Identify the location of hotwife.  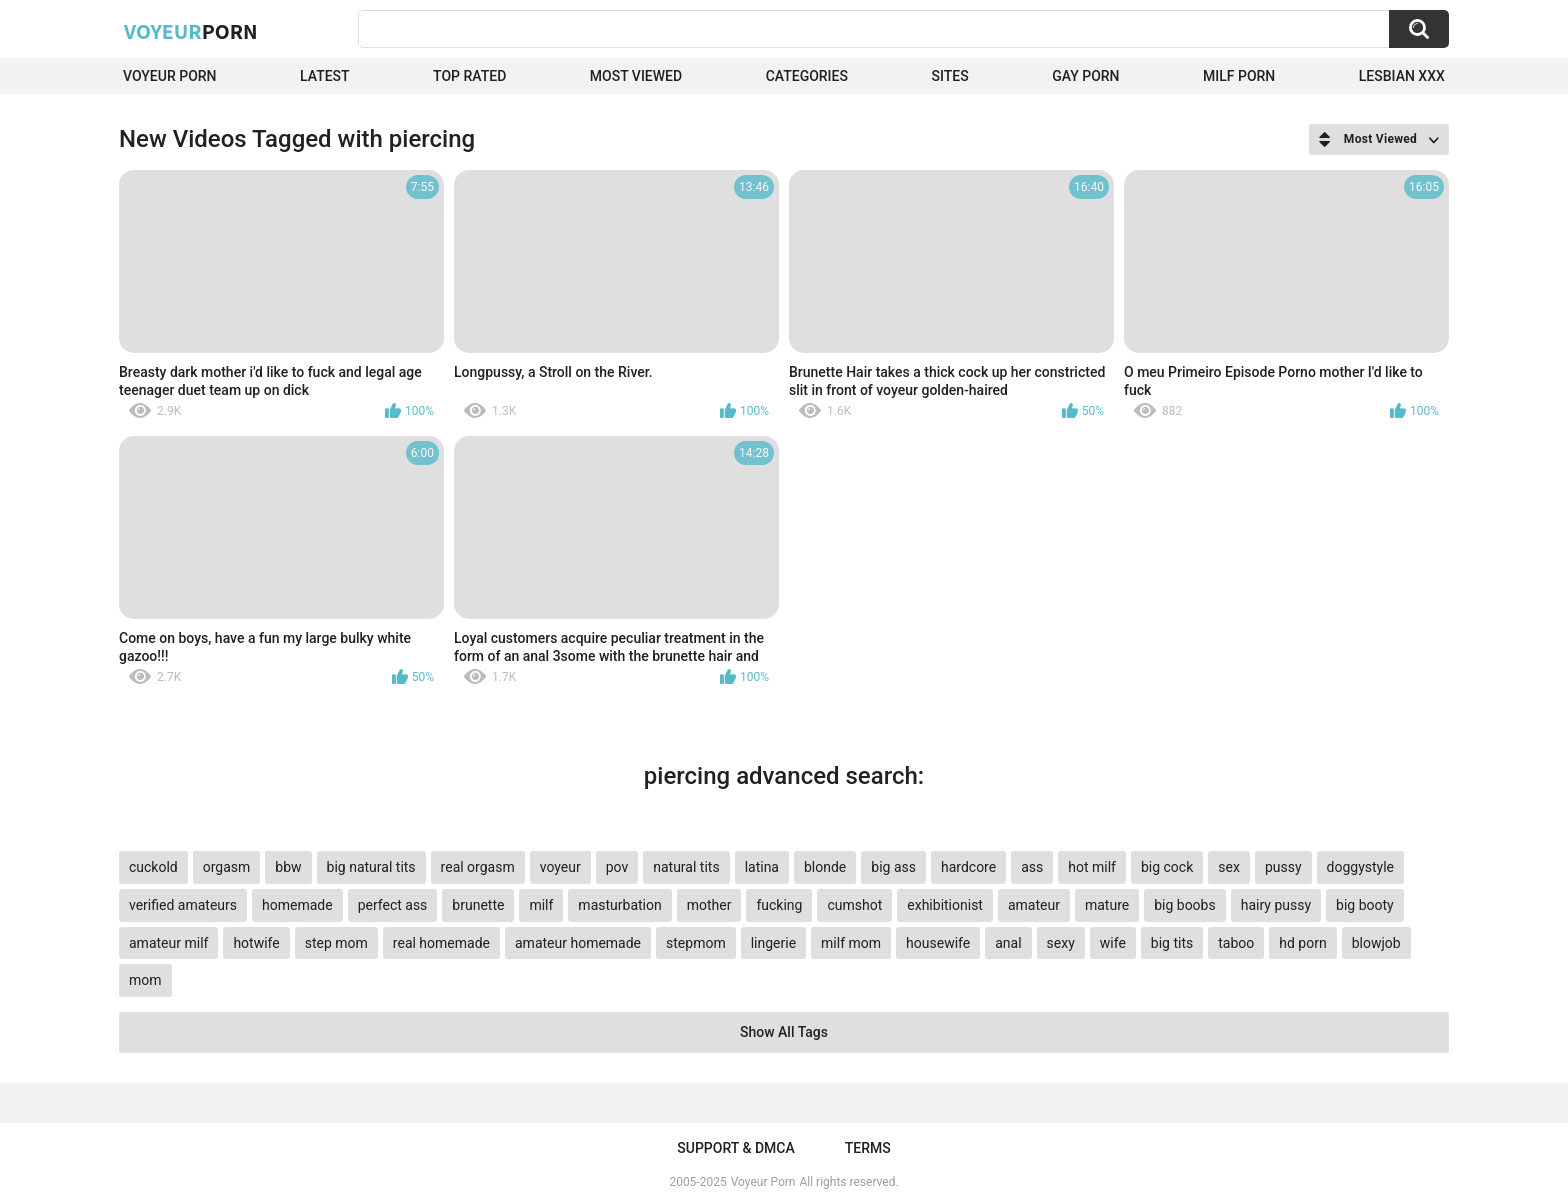
(256, 943).